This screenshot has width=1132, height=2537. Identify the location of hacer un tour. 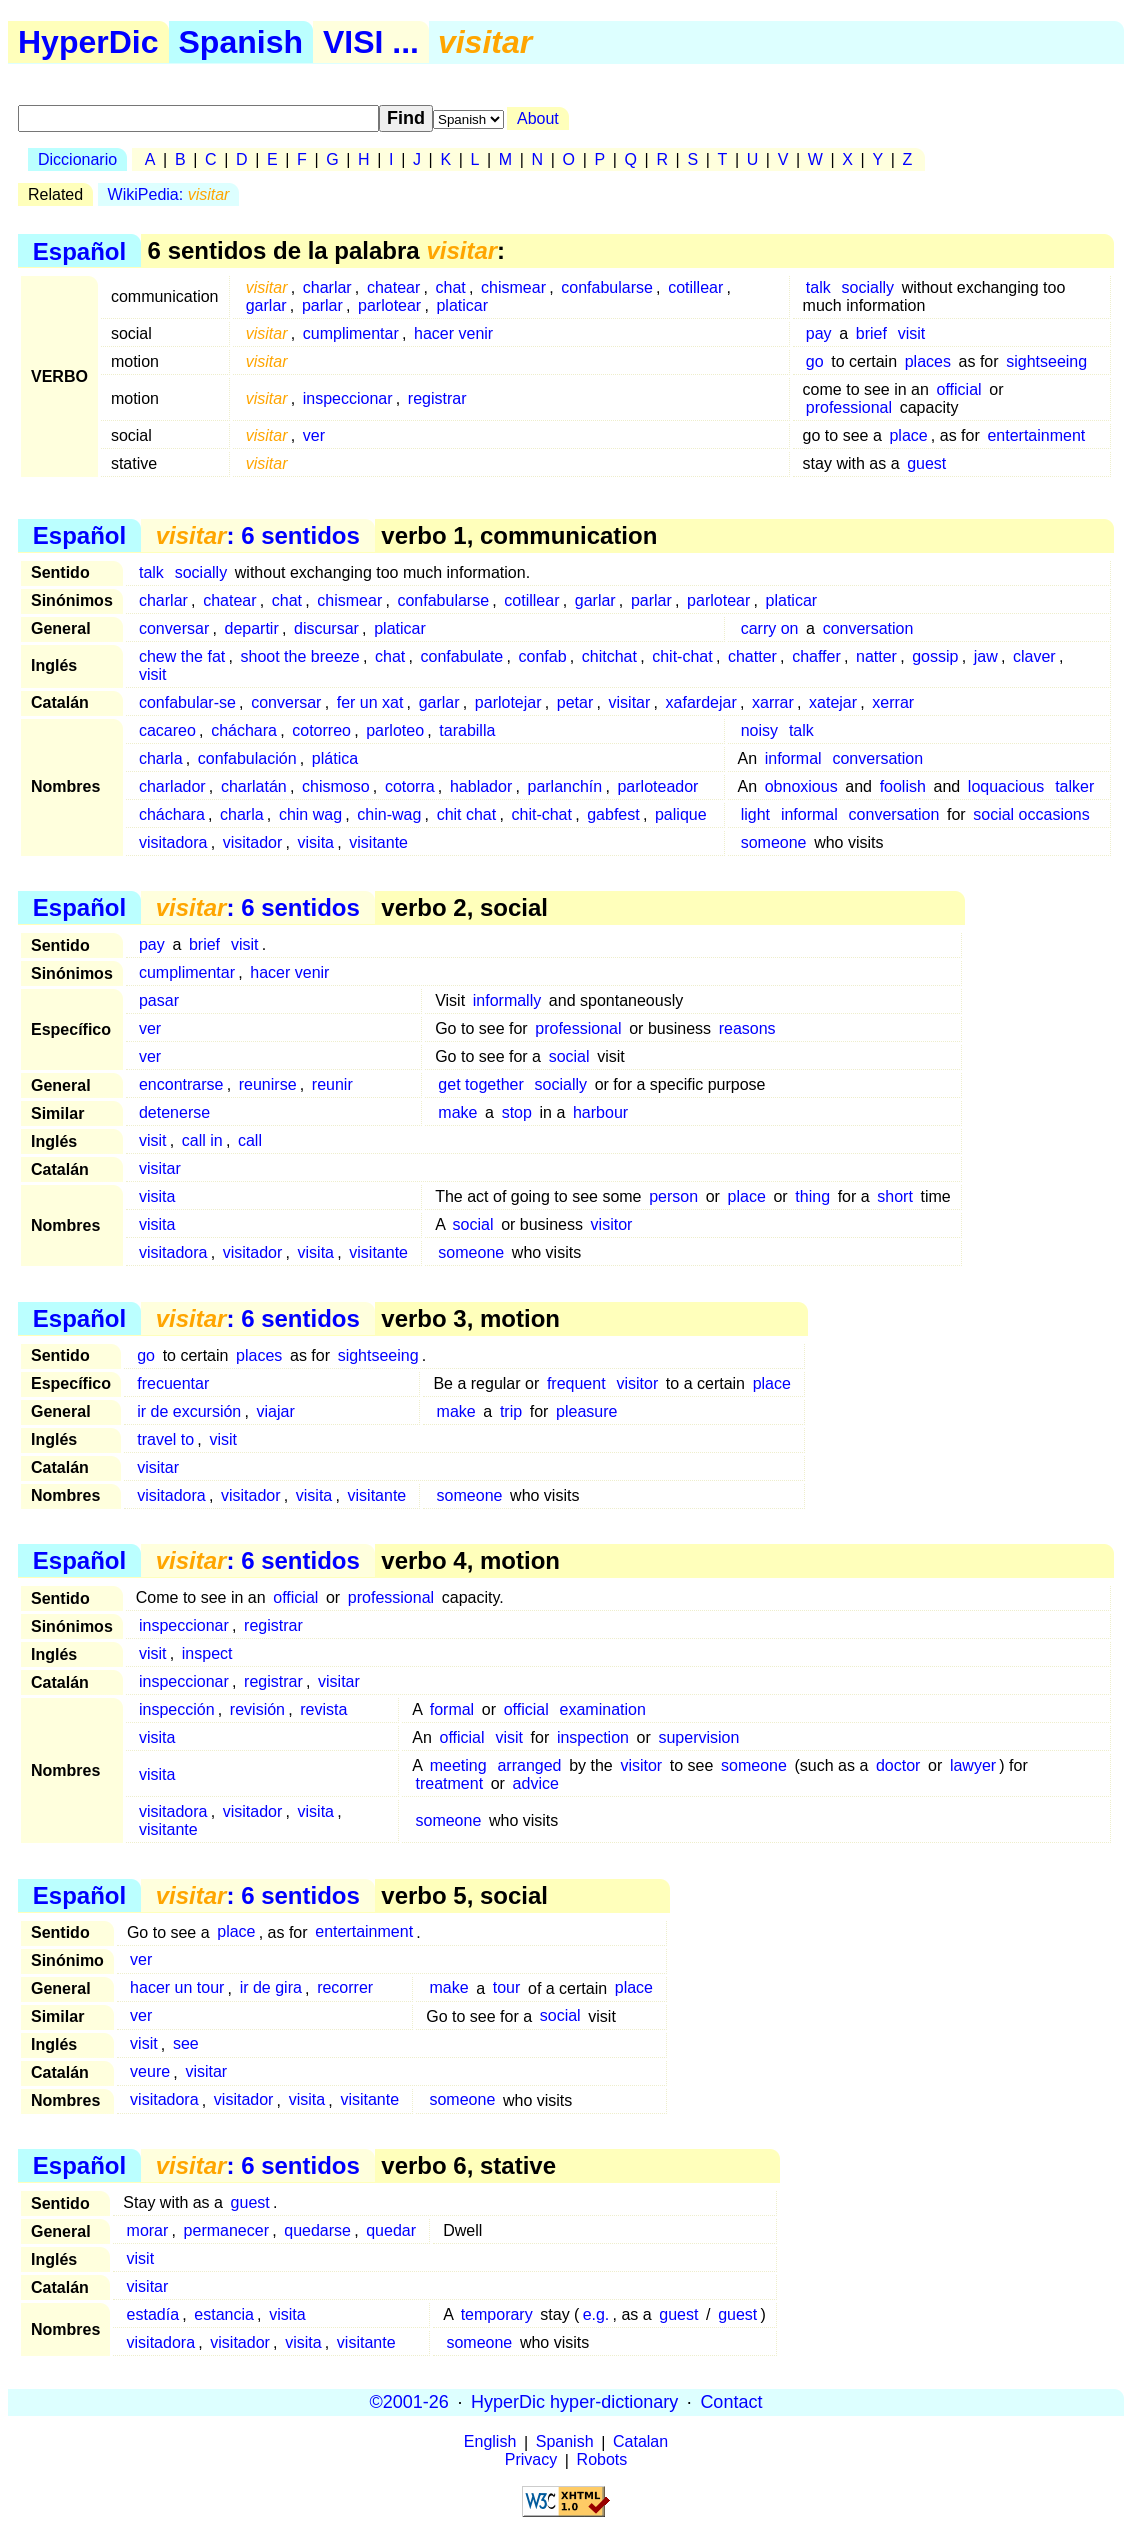
(177, 1988).